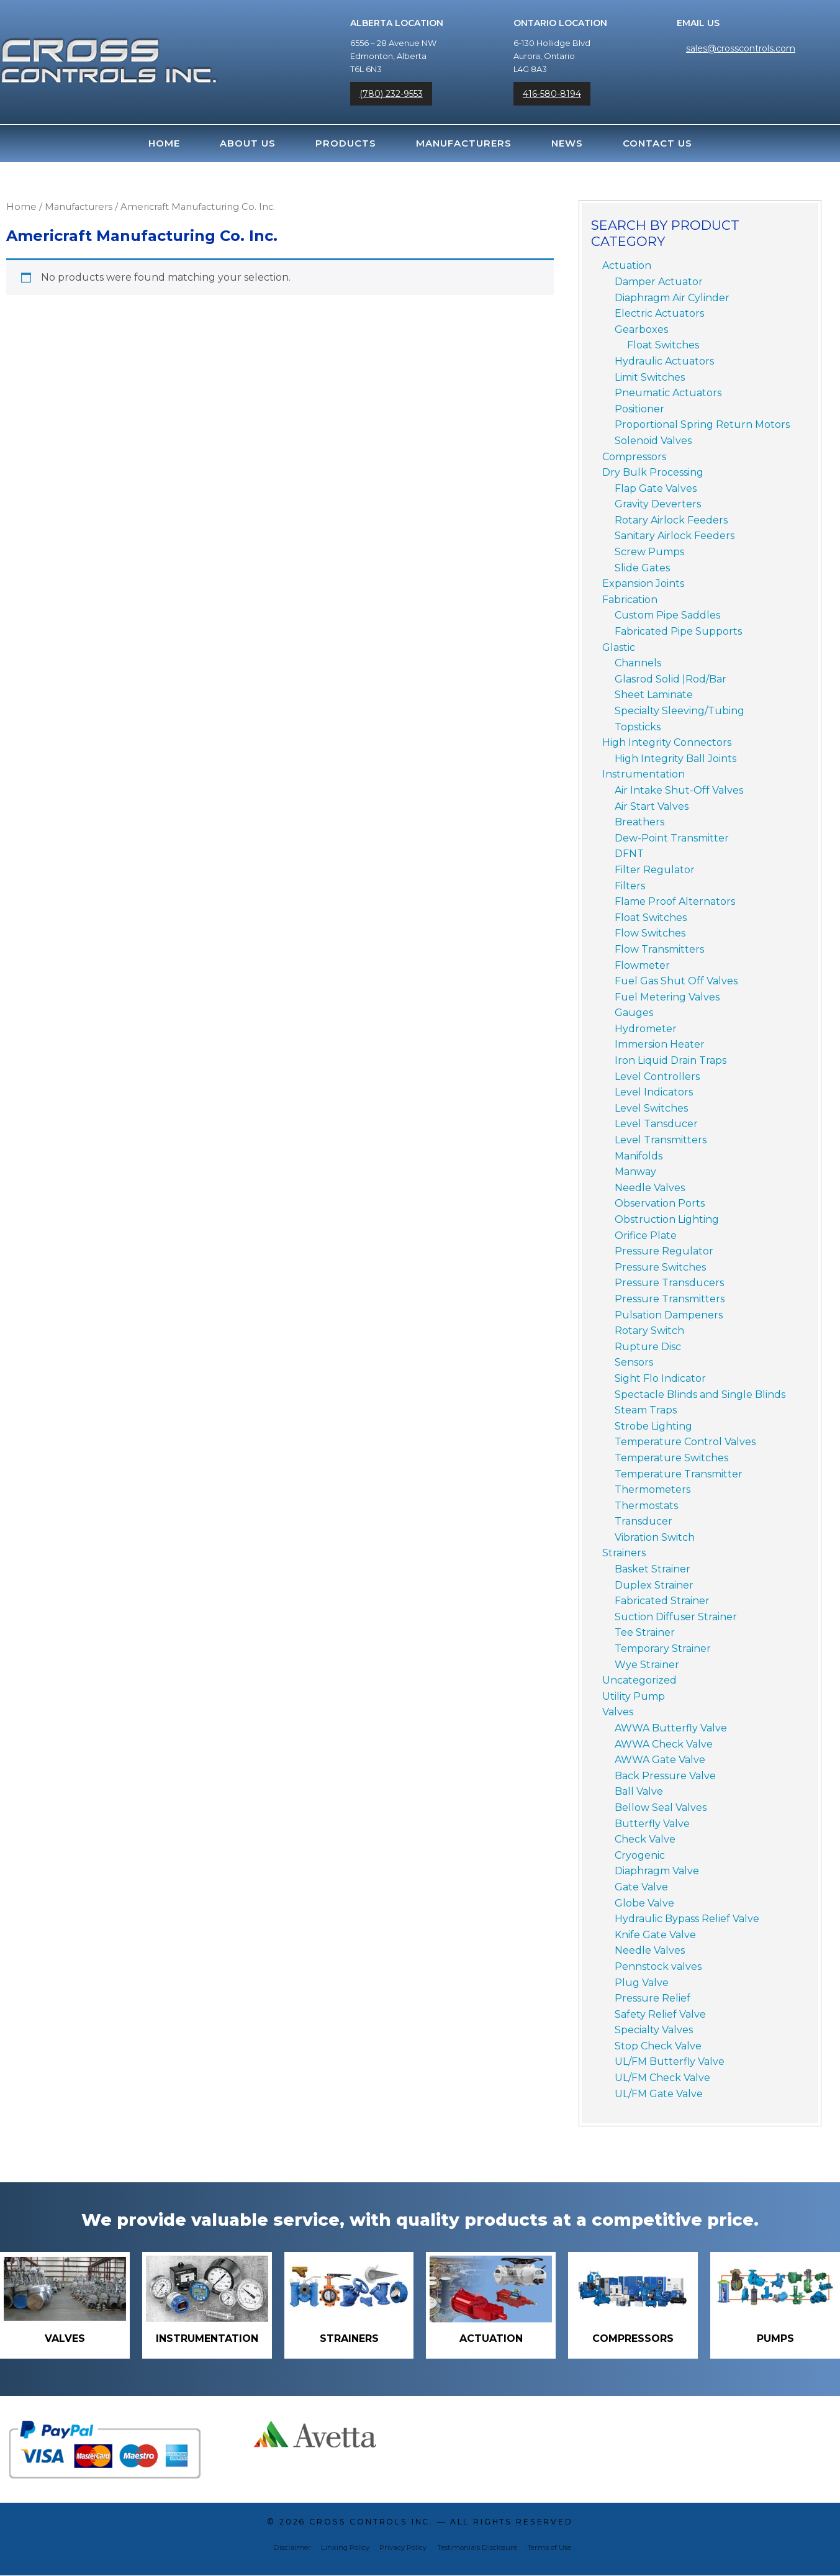 The width and height of the screenshot is (840, 2576). I want to click on Ball Valve, so click(639, 1791).